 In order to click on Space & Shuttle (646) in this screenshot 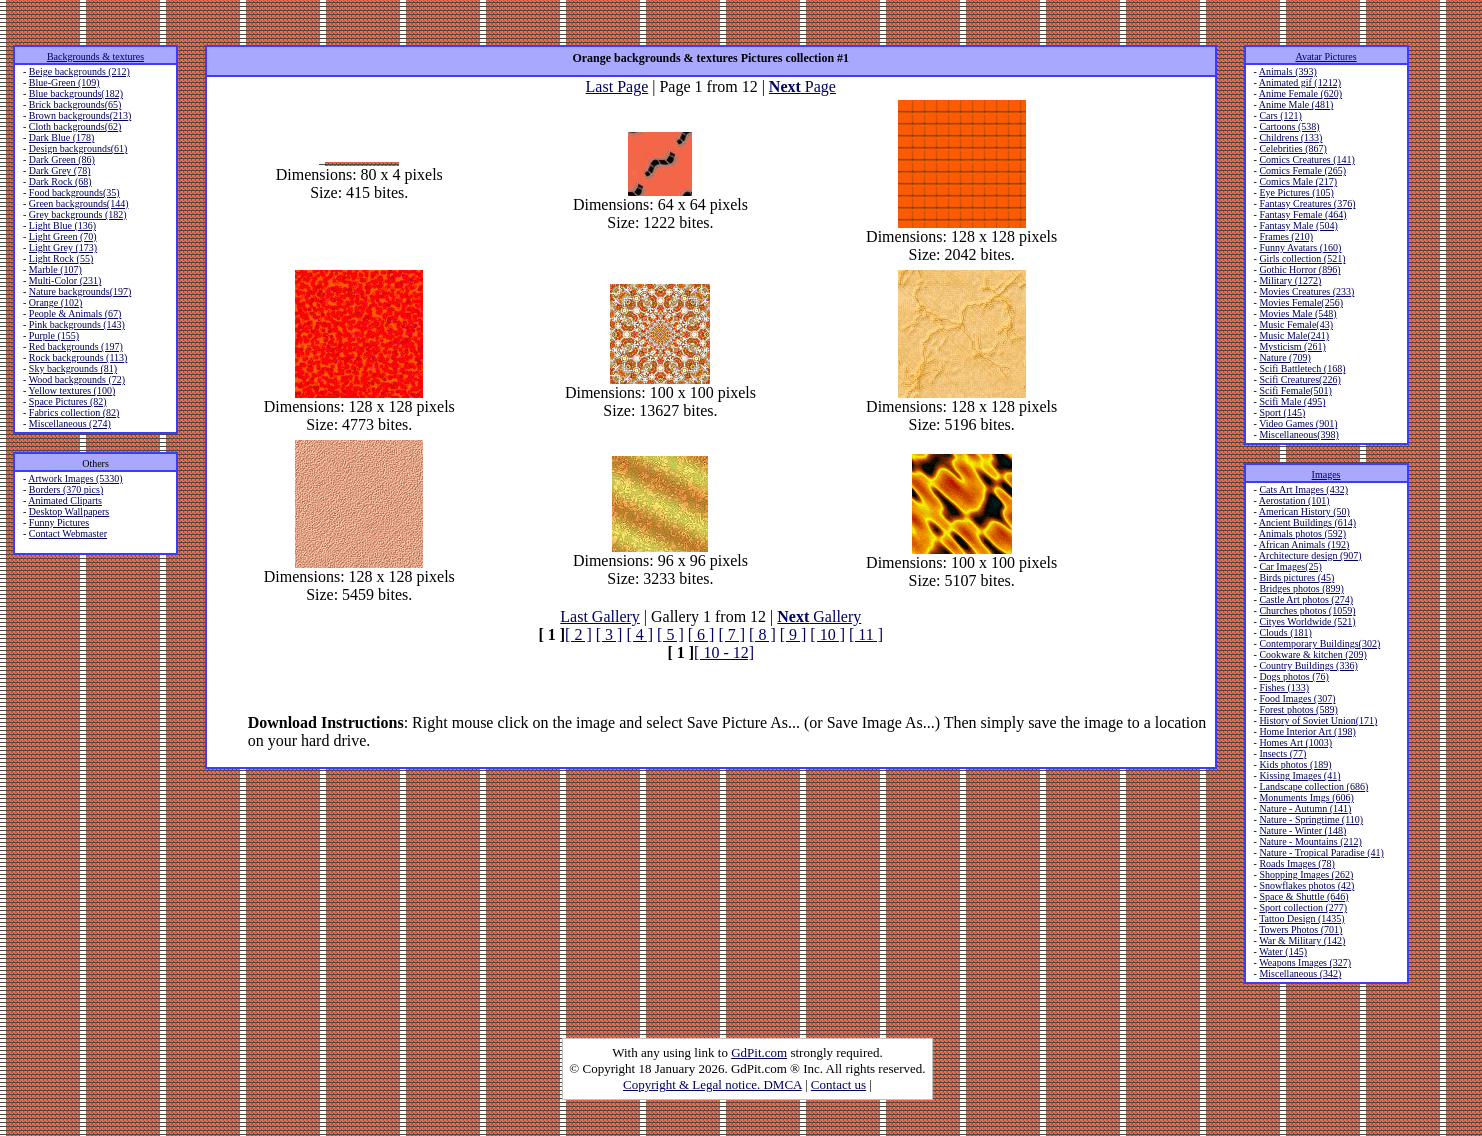, I will do `click(1303, 896)`.